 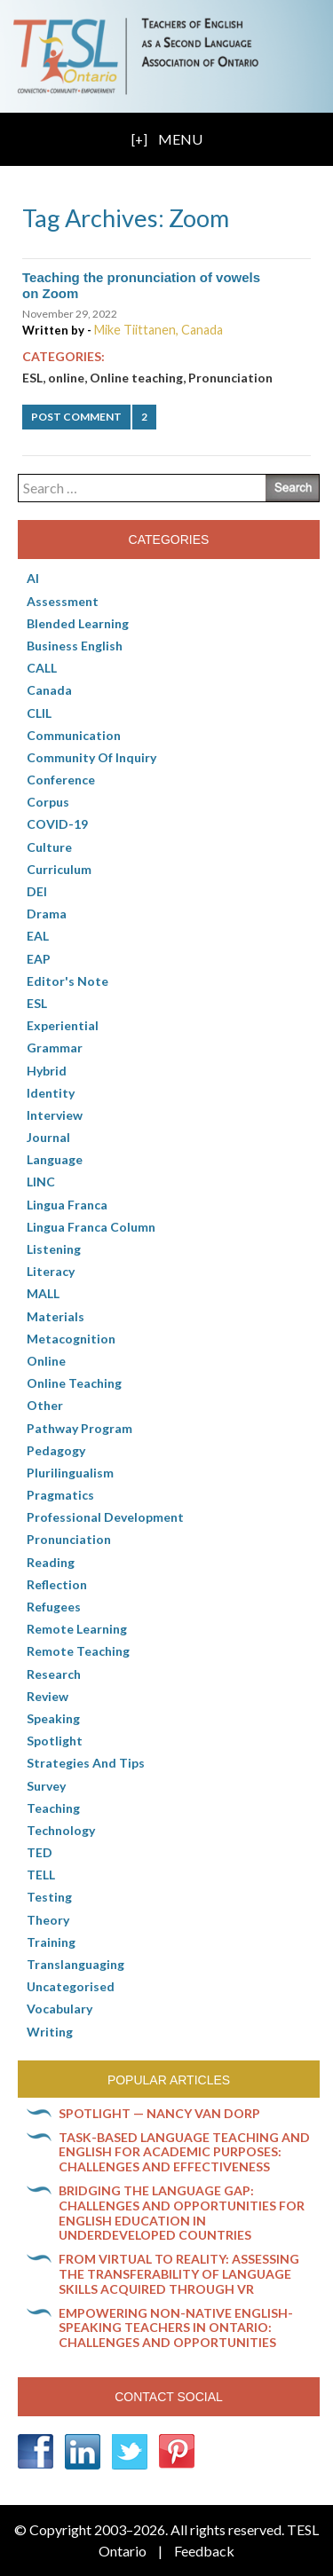 What do you see at coordinates (46, 1785) in the screenshot?
I see `Survey` at bounding box center [46, 1785].